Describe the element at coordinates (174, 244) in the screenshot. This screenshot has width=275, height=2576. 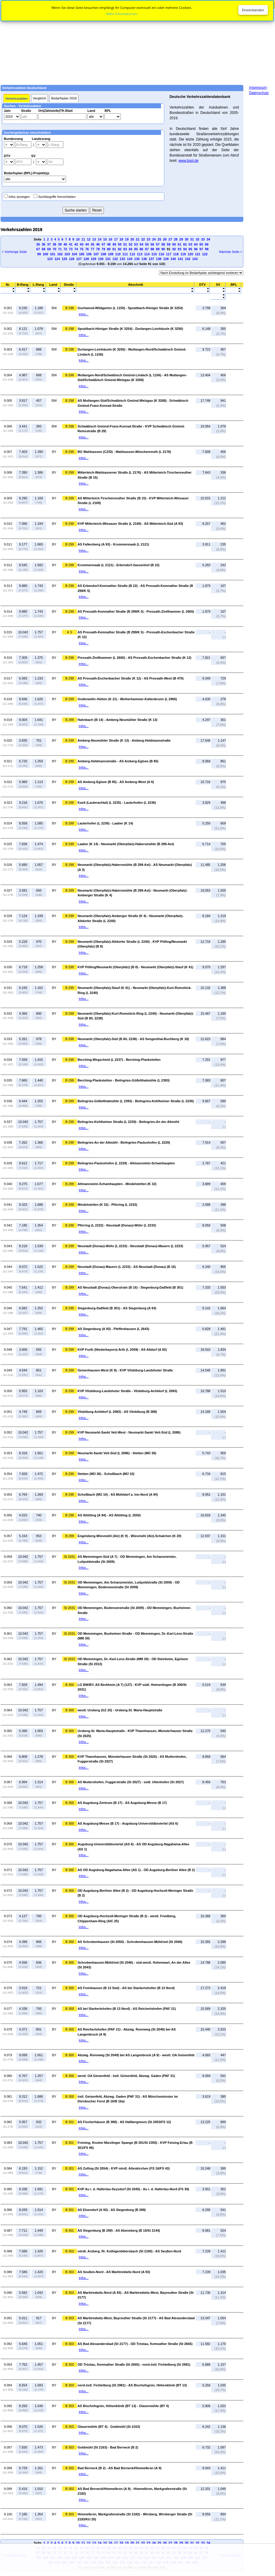
I see `60` at that location.